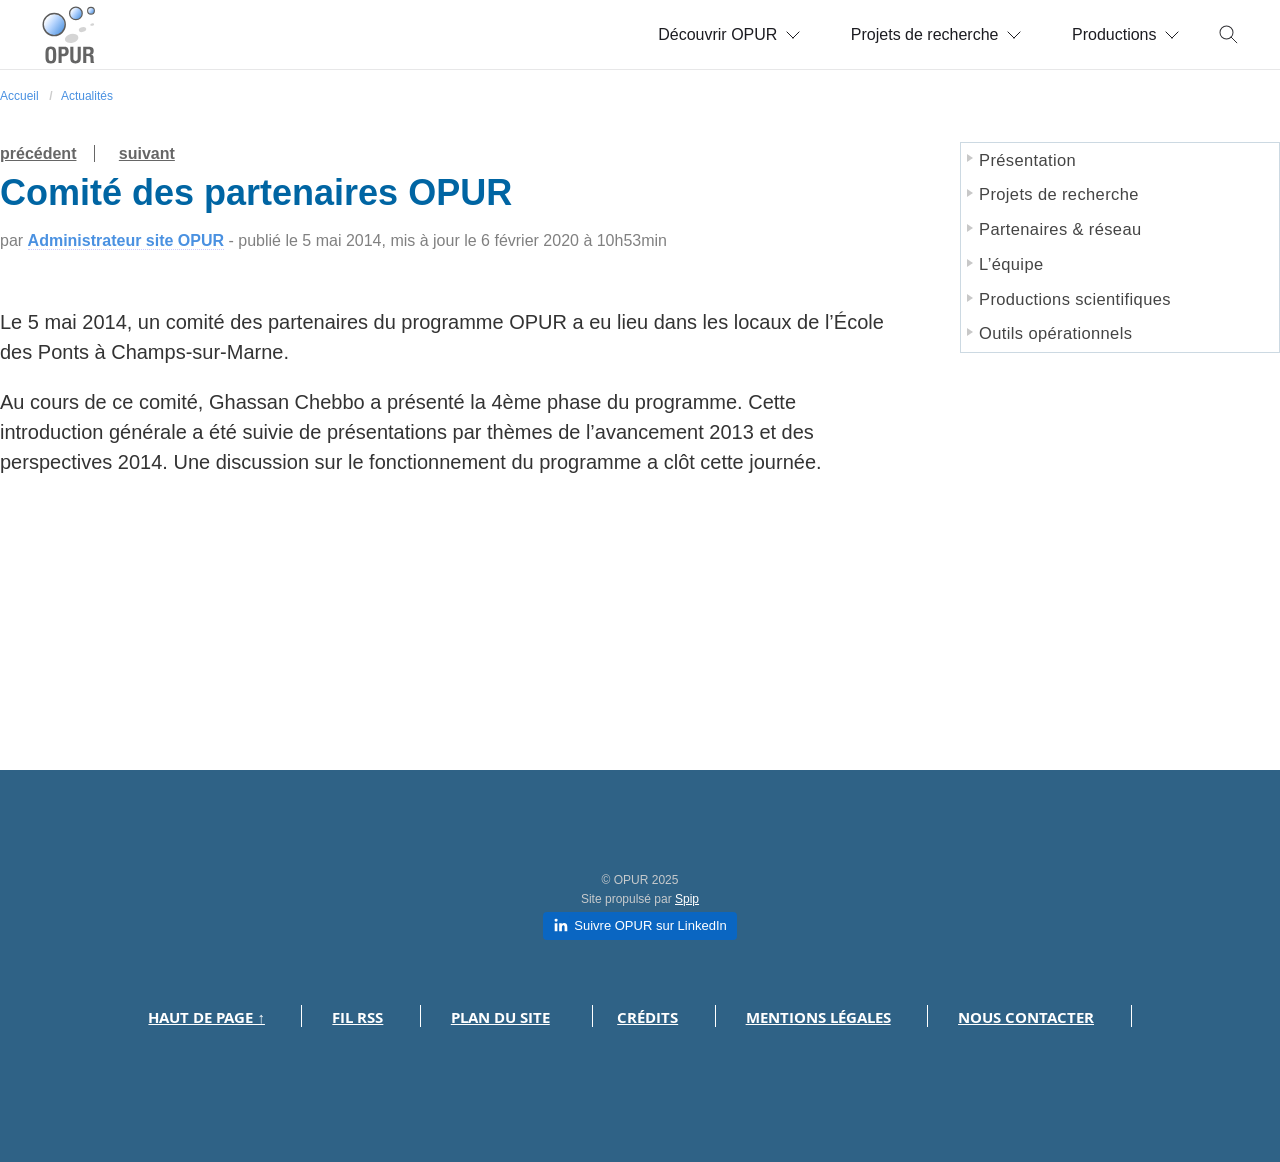 Image resolution: width=1280 pixels, height=1162 pixels. I want to click on Haut de page ↑, so click(206, 1017).